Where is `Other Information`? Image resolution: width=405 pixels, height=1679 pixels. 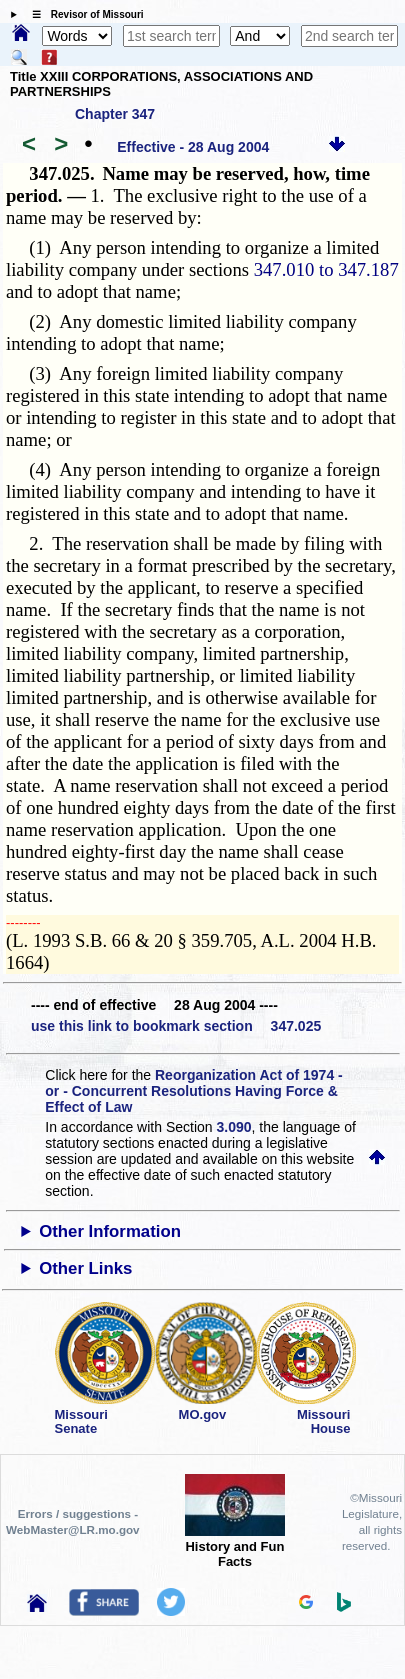 Other Information is located at coordinates (110, 1231).